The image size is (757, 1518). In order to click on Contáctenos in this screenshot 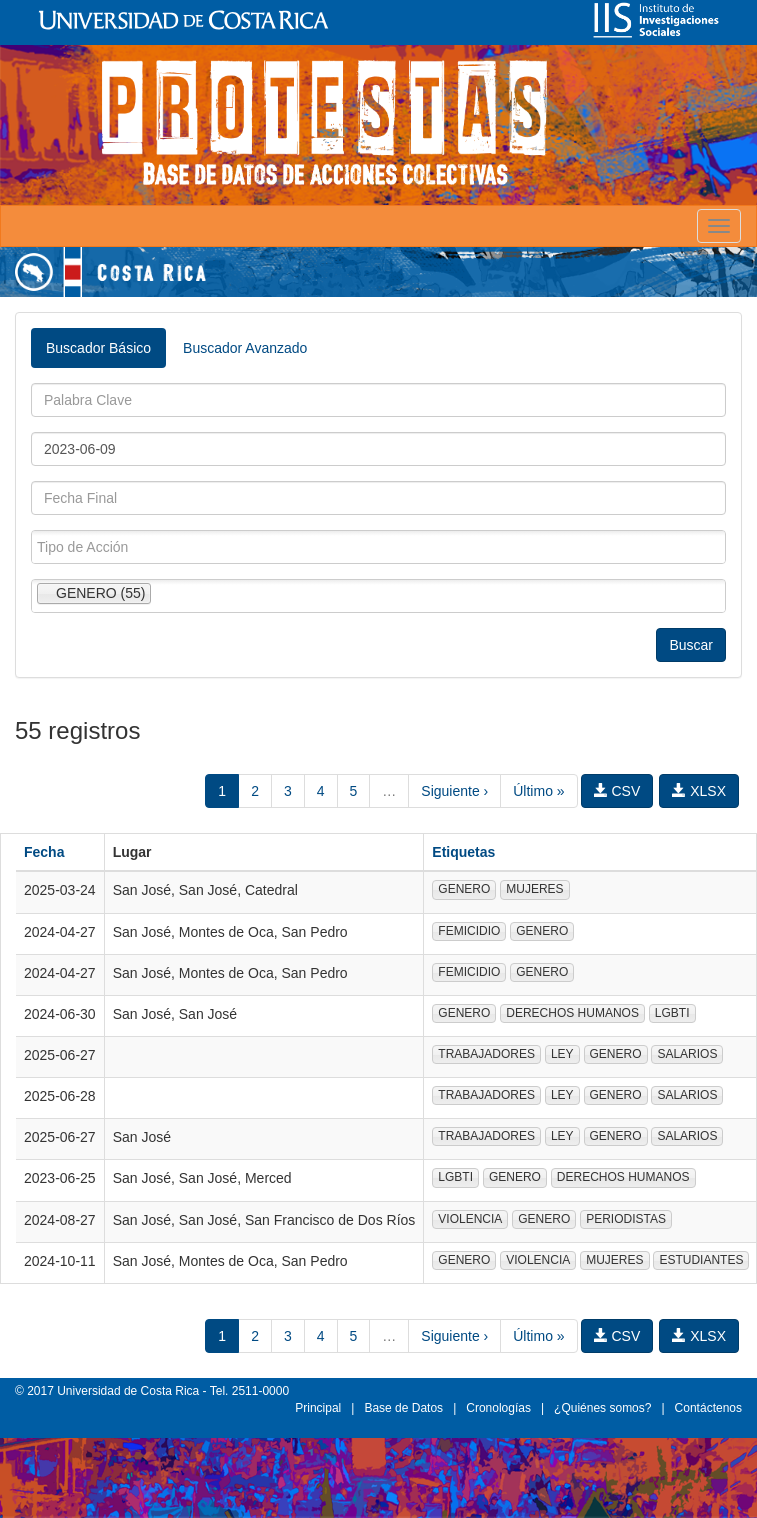, I will do `click(708, 1408)`.